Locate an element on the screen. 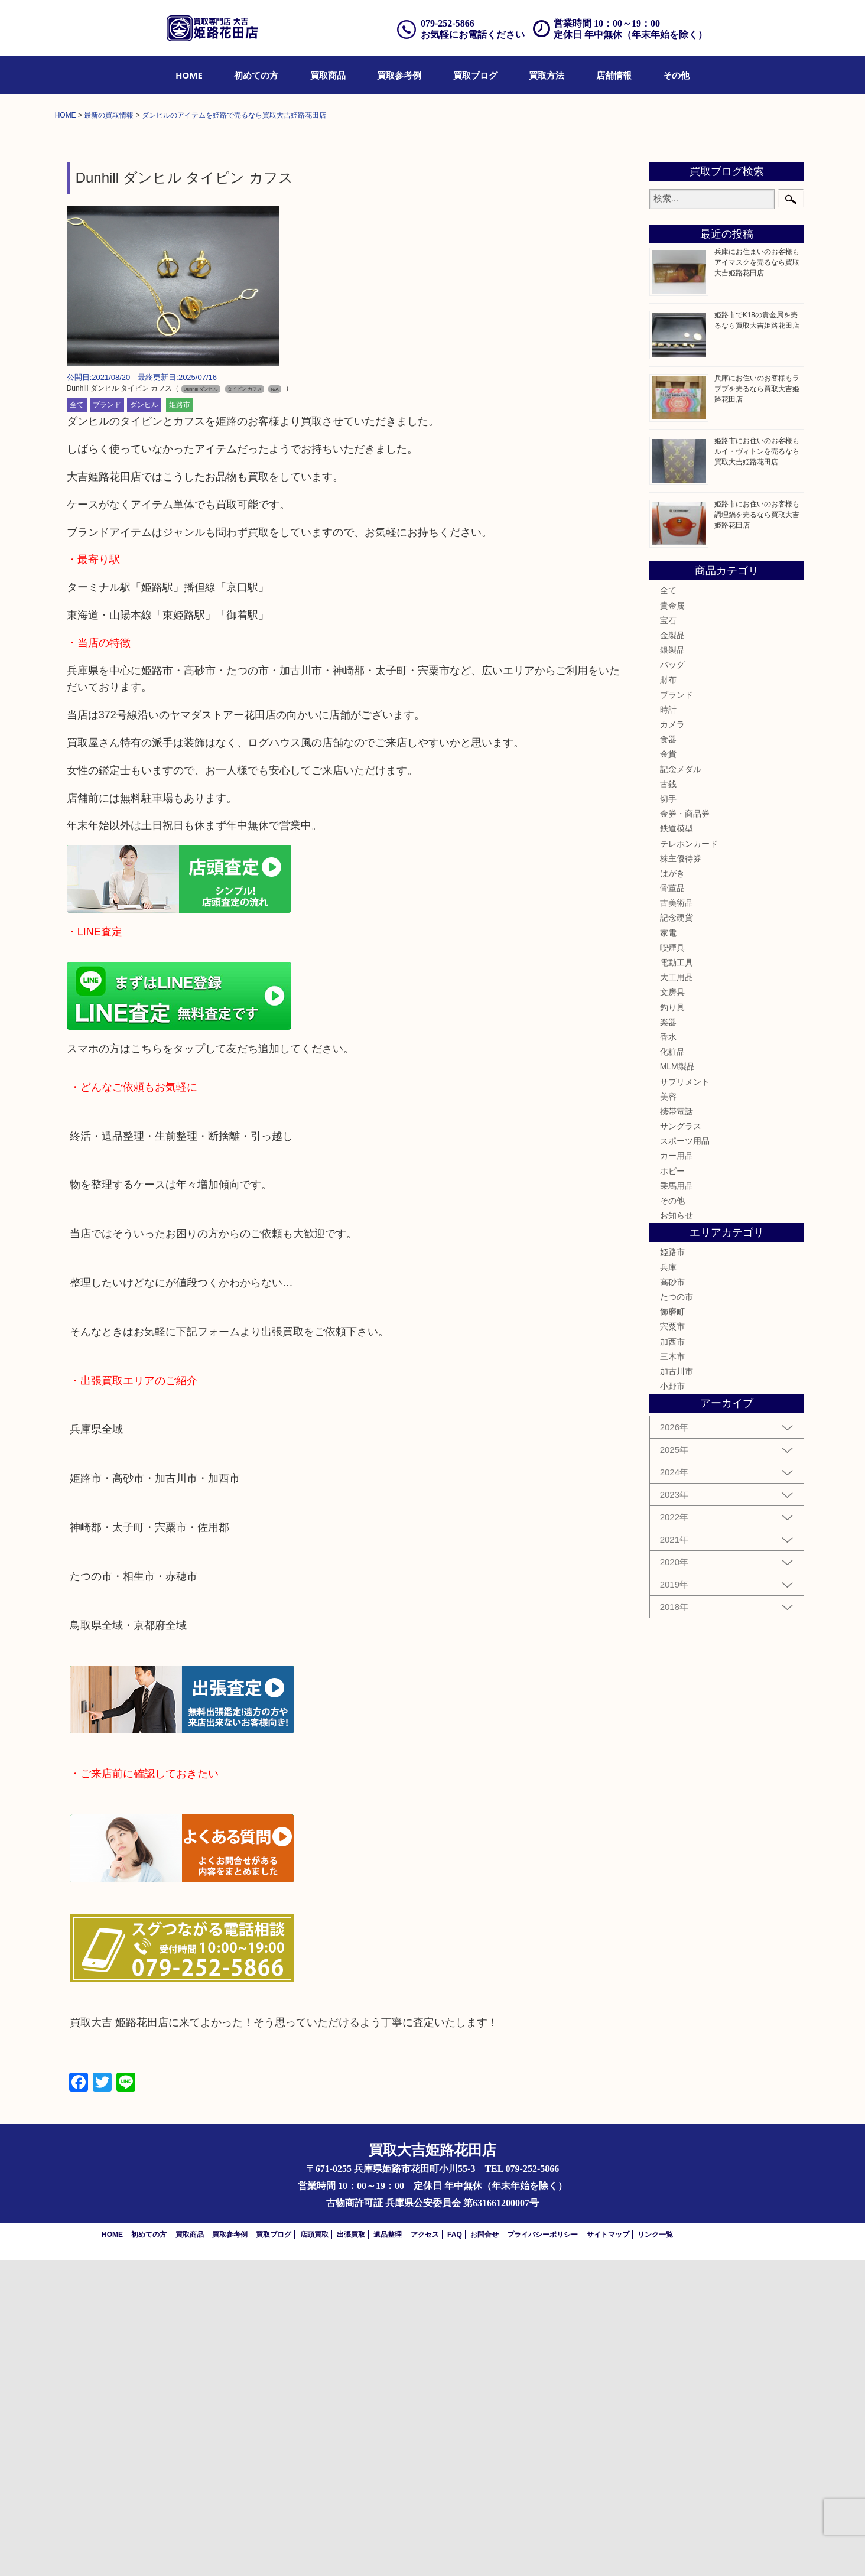  買取参考例 is located at coordinates (399, 75).